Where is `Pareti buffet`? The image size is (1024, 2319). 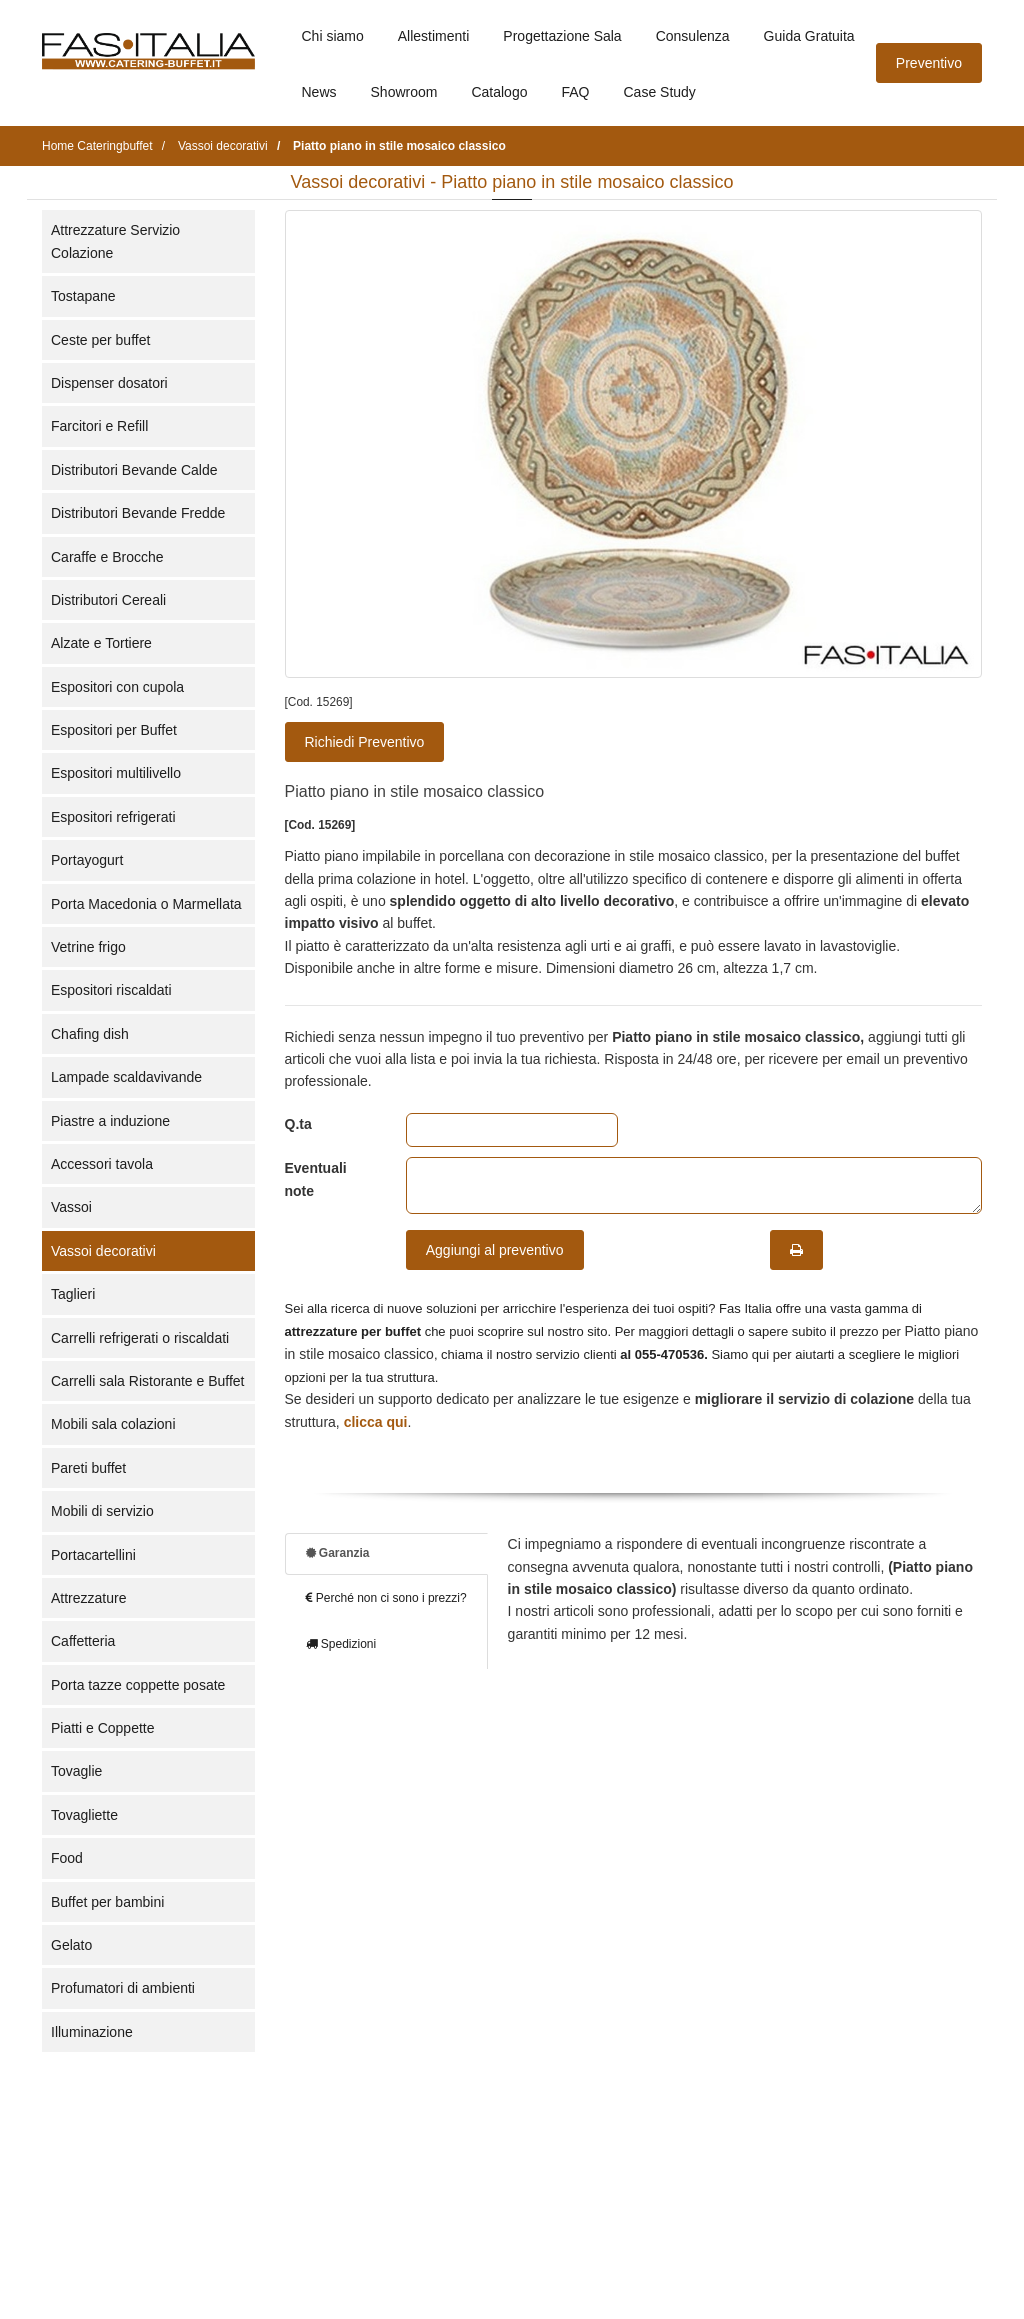
Pareti buffet is located at coordinates (88, 1468).